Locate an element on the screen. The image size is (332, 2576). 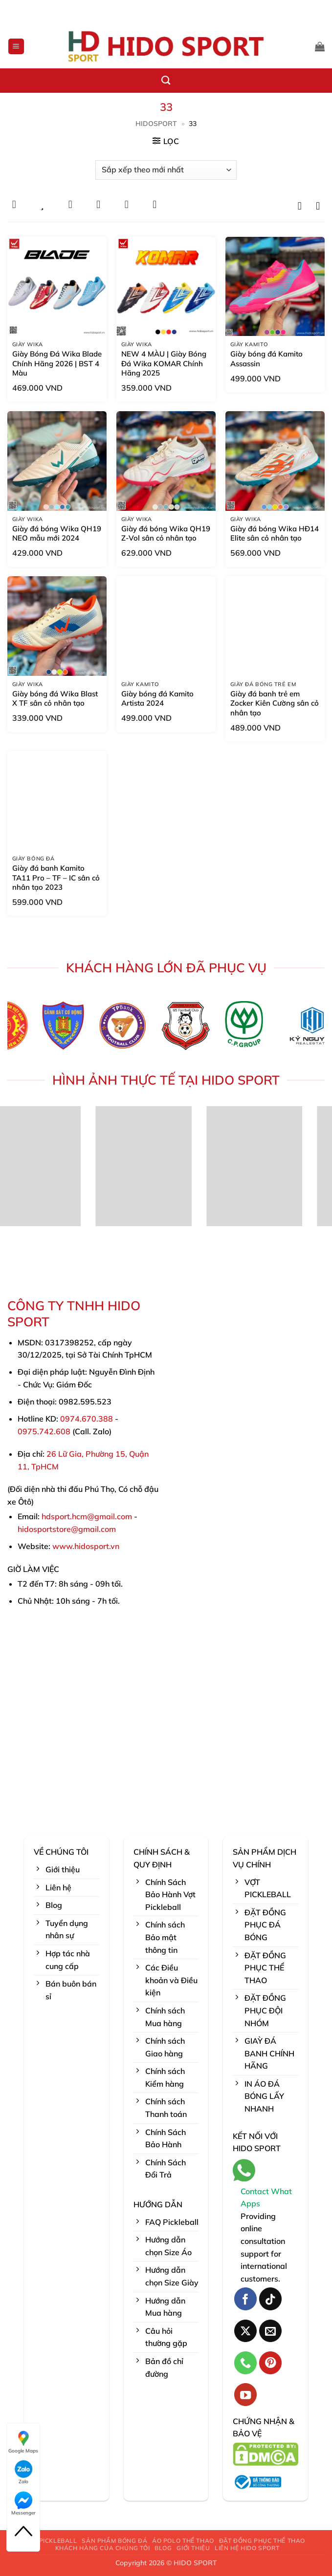
[Đơn hàng của cửa hàng] is located at coordinates (166, 170).